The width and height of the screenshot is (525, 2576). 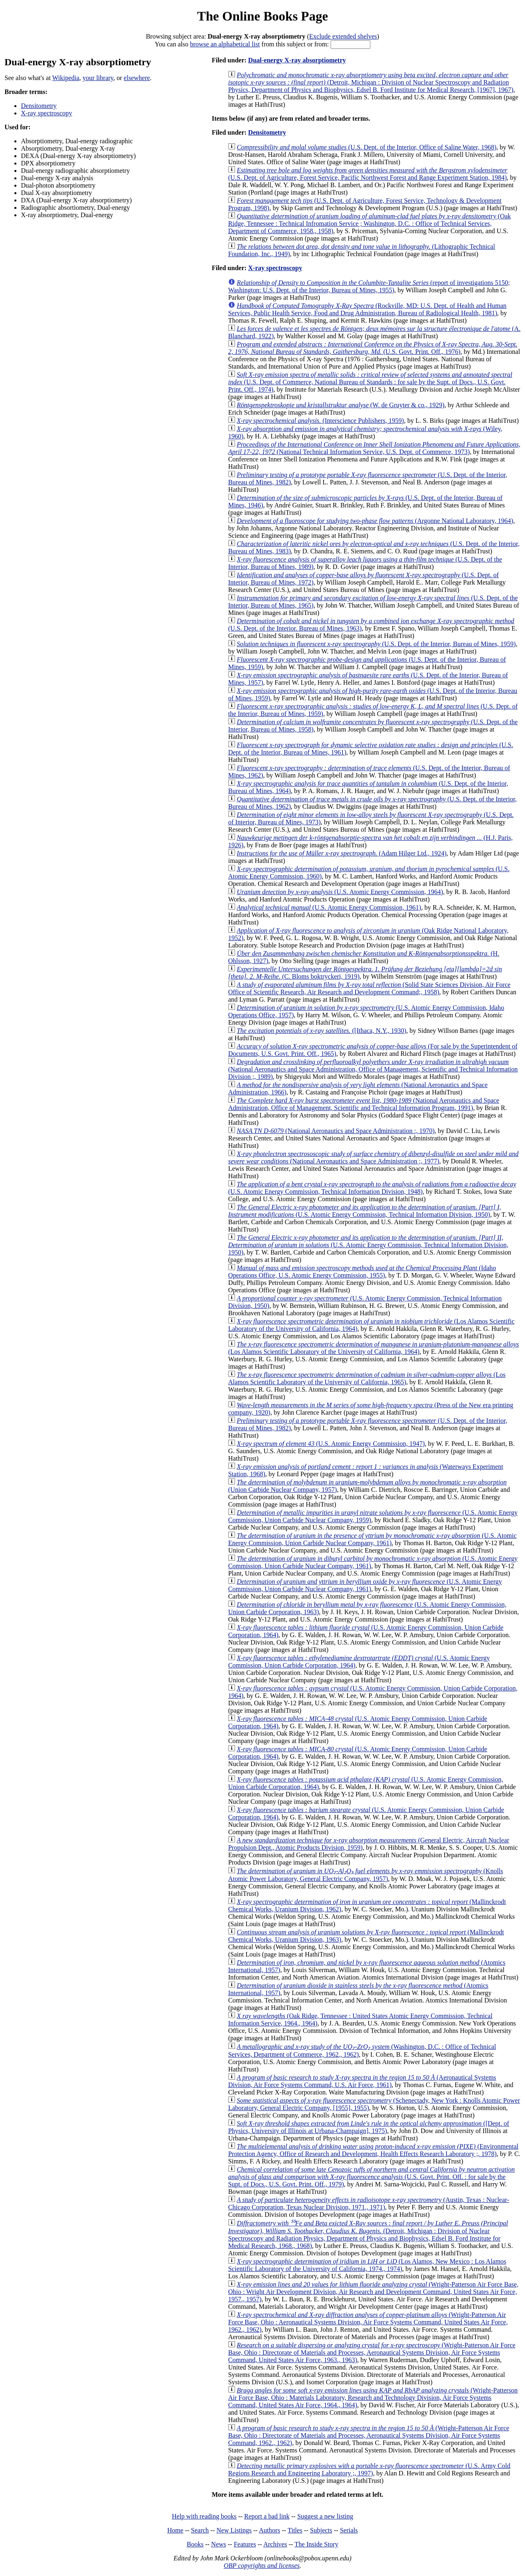 What do you see at coordinates (325, 2516) in the screenshot?
I see `Suggest a new listing` at bounding box center [325, 2516].